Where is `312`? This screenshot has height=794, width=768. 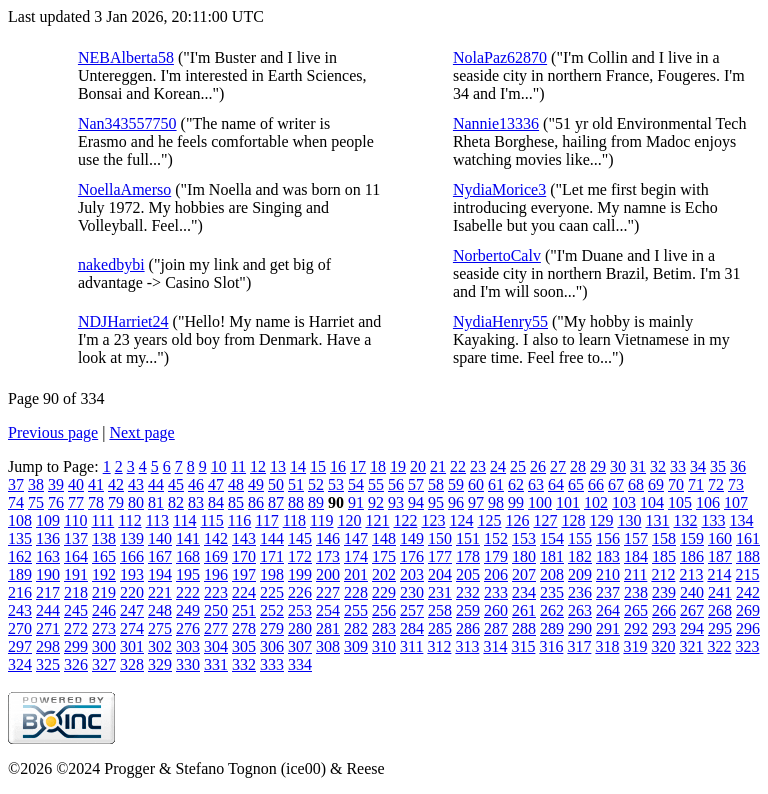 312 is located at coordinates (439, 646).